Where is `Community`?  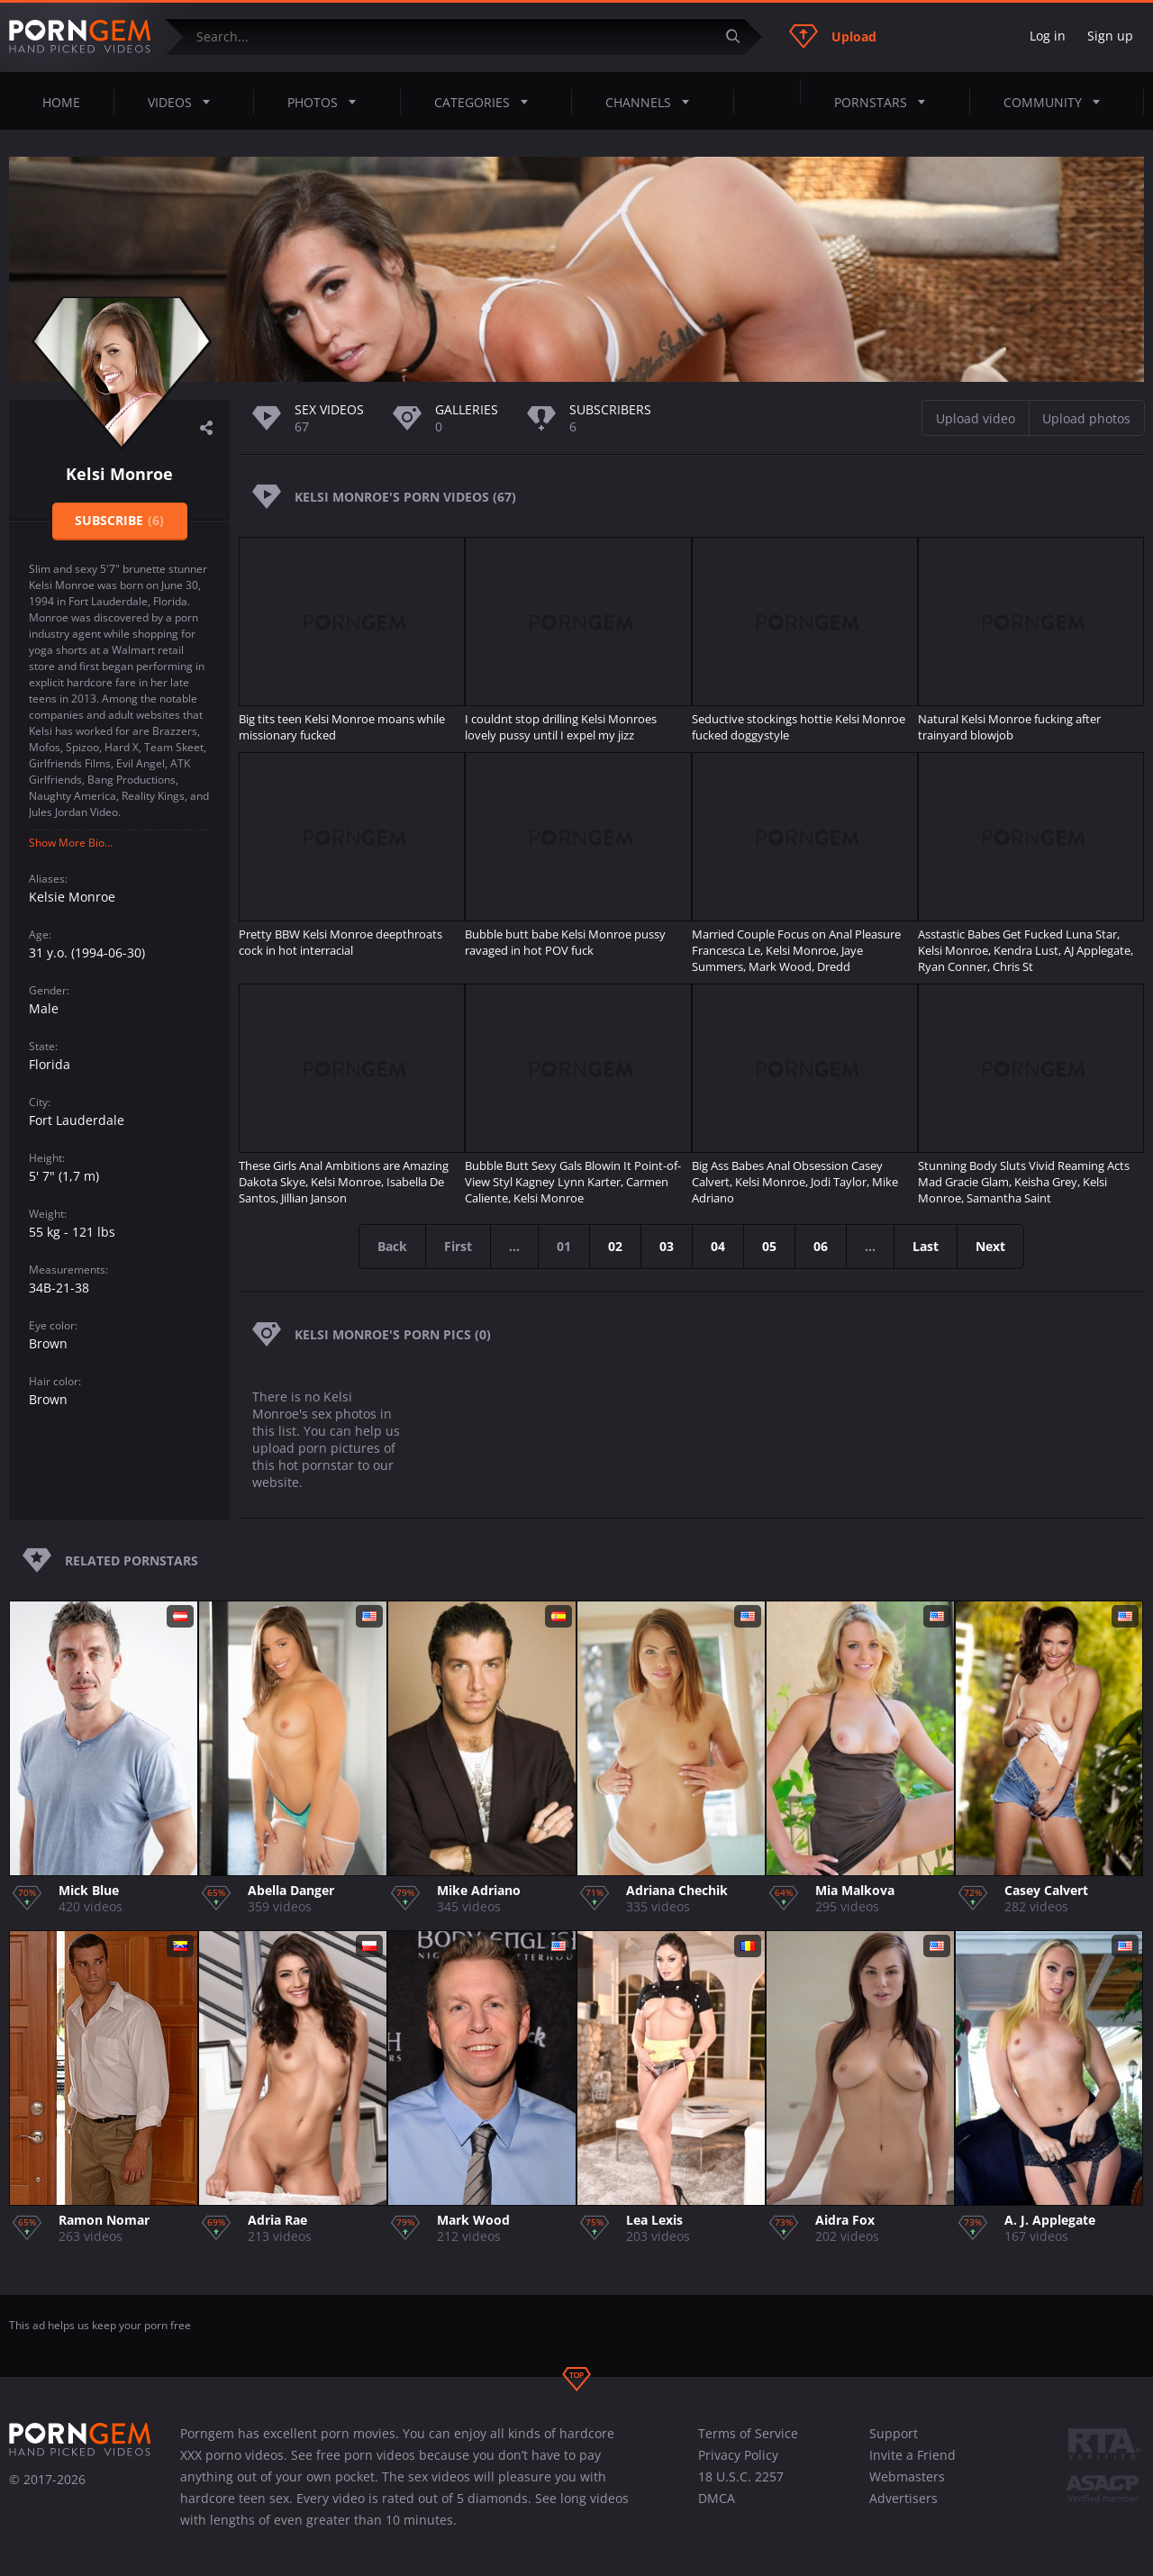 Community is located at coordinates (1057, 101).